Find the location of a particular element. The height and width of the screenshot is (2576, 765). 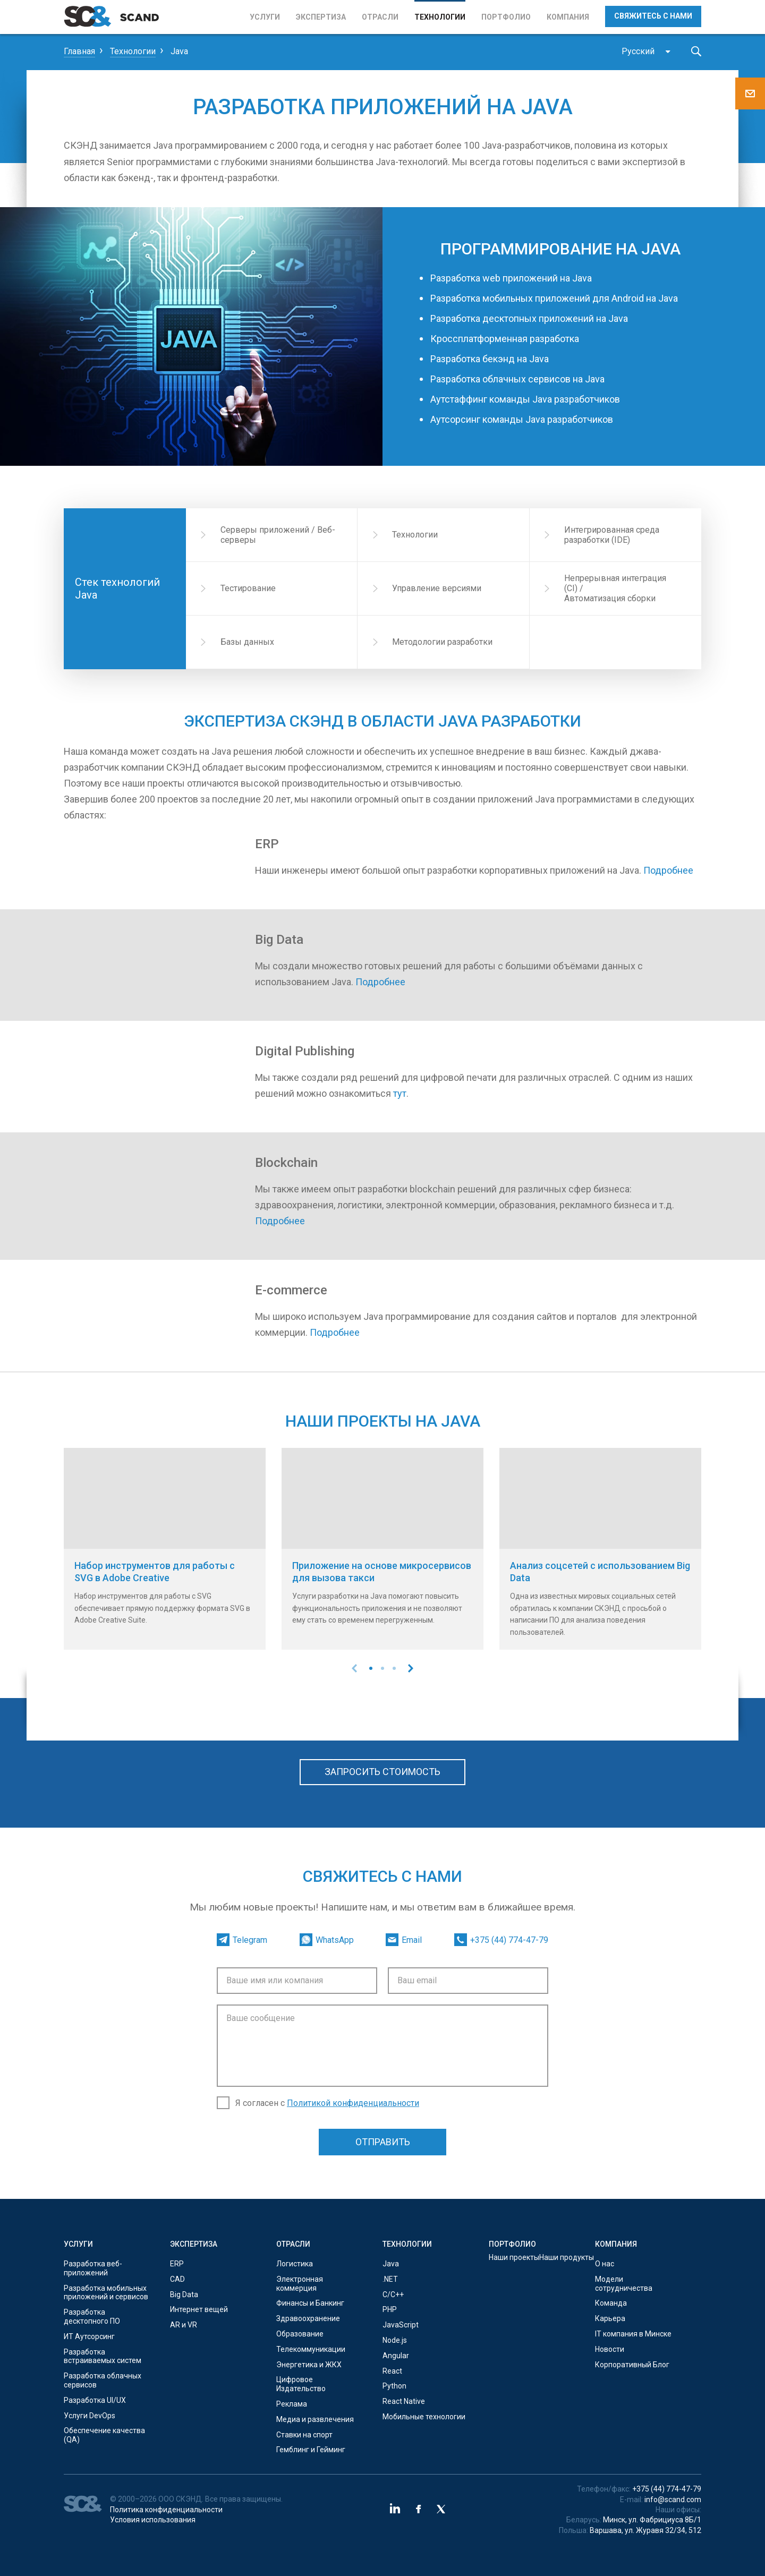

AR и VR is located at coordinates (183, 2325).